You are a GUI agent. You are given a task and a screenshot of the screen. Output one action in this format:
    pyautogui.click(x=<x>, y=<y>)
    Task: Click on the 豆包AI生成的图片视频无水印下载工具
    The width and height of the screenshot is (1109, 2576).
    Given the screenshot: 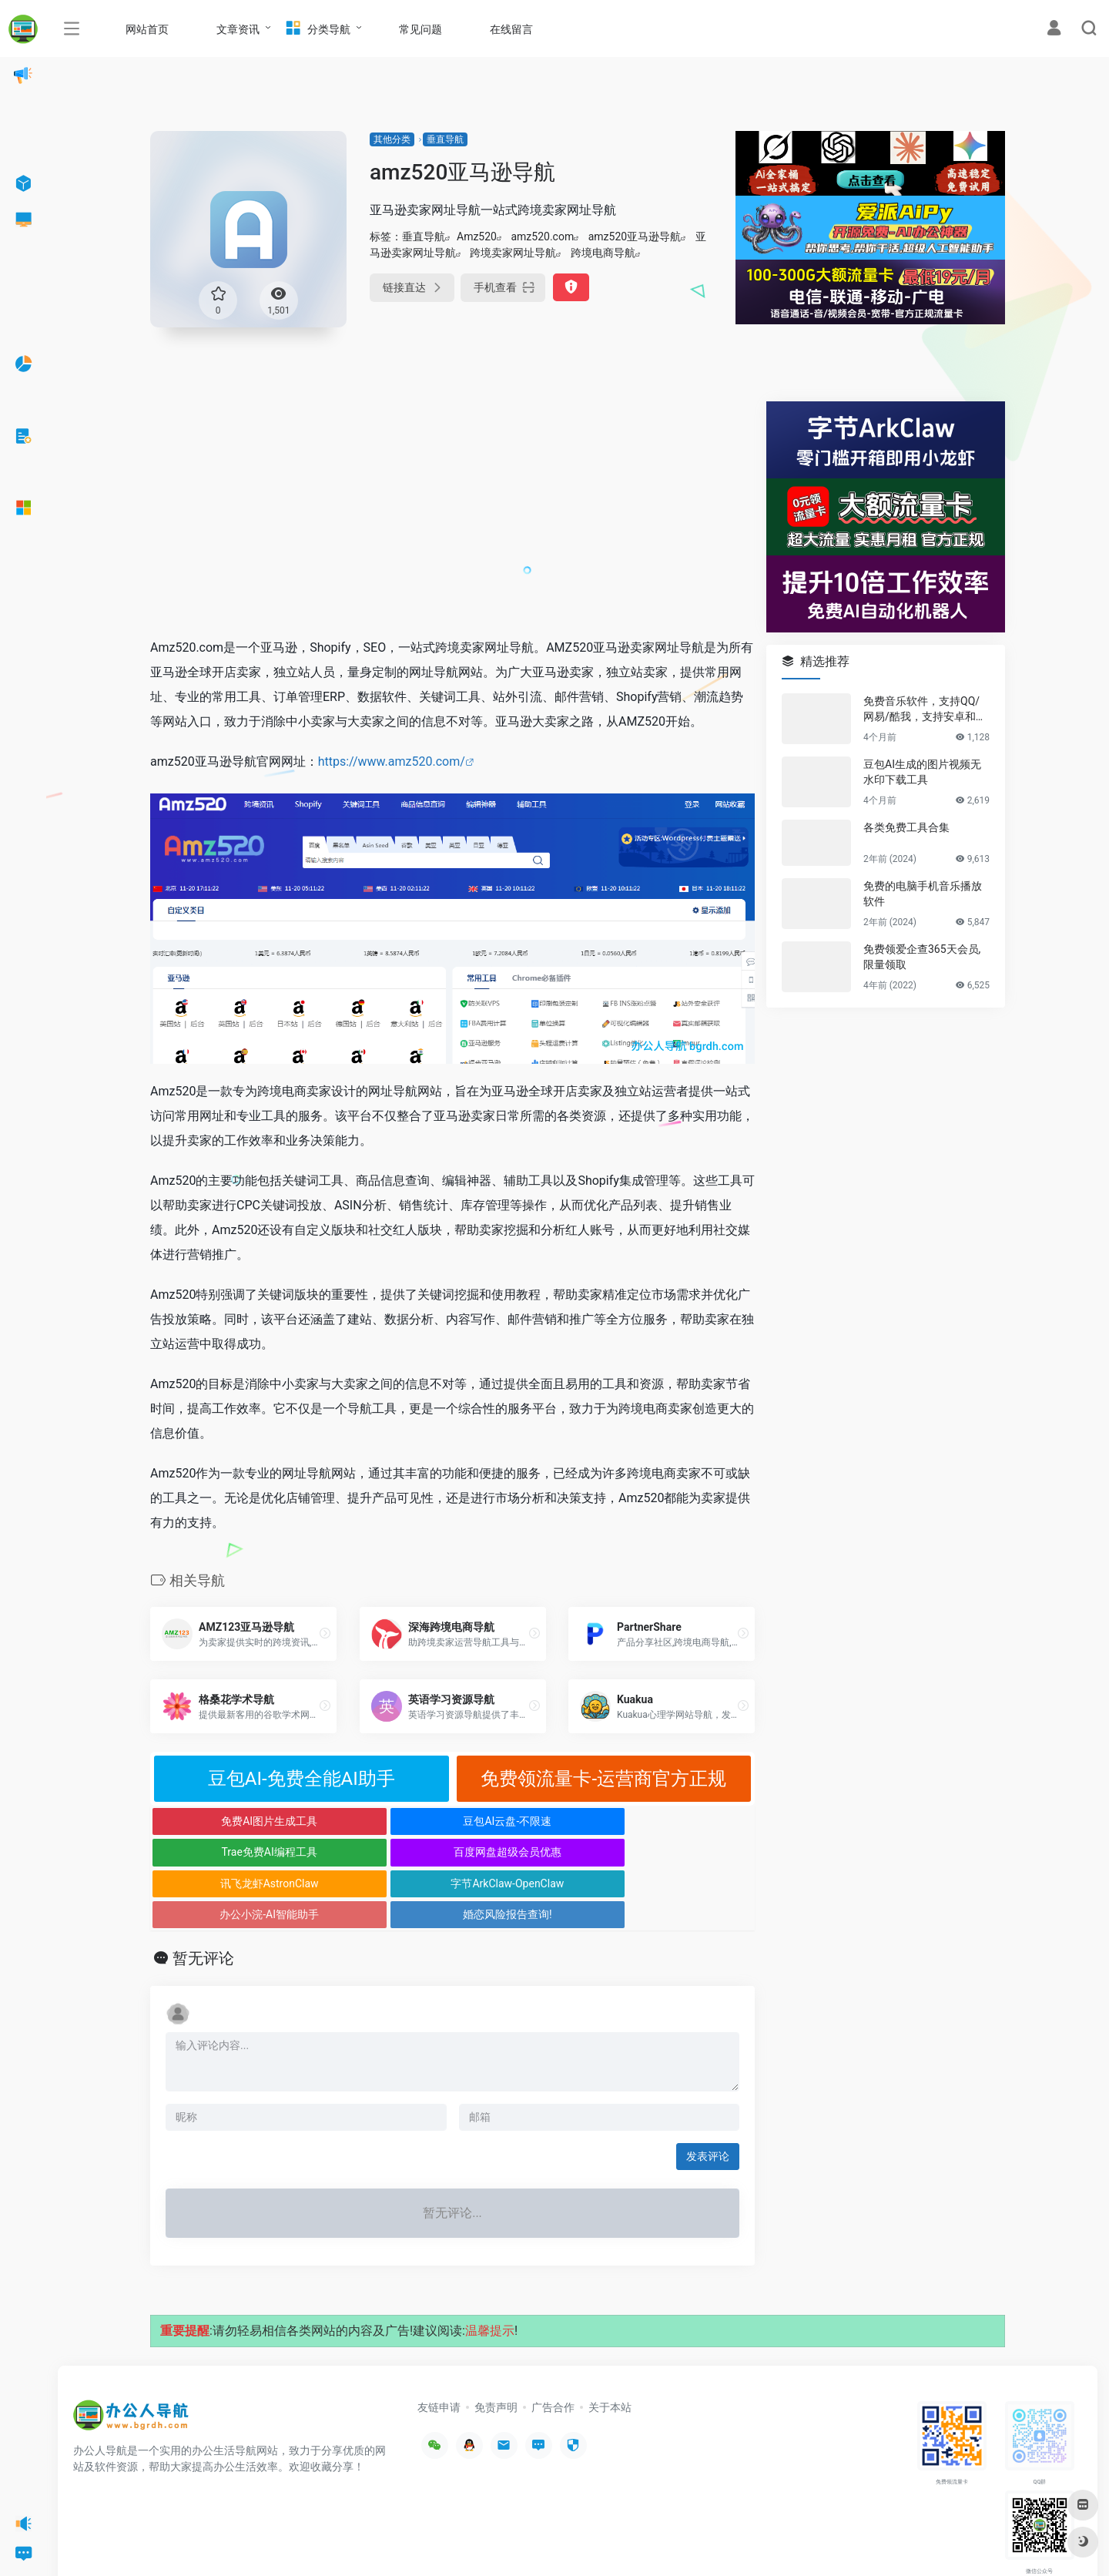 What is the action you would take?
    pyautogui.click(x=922, y=772)
    